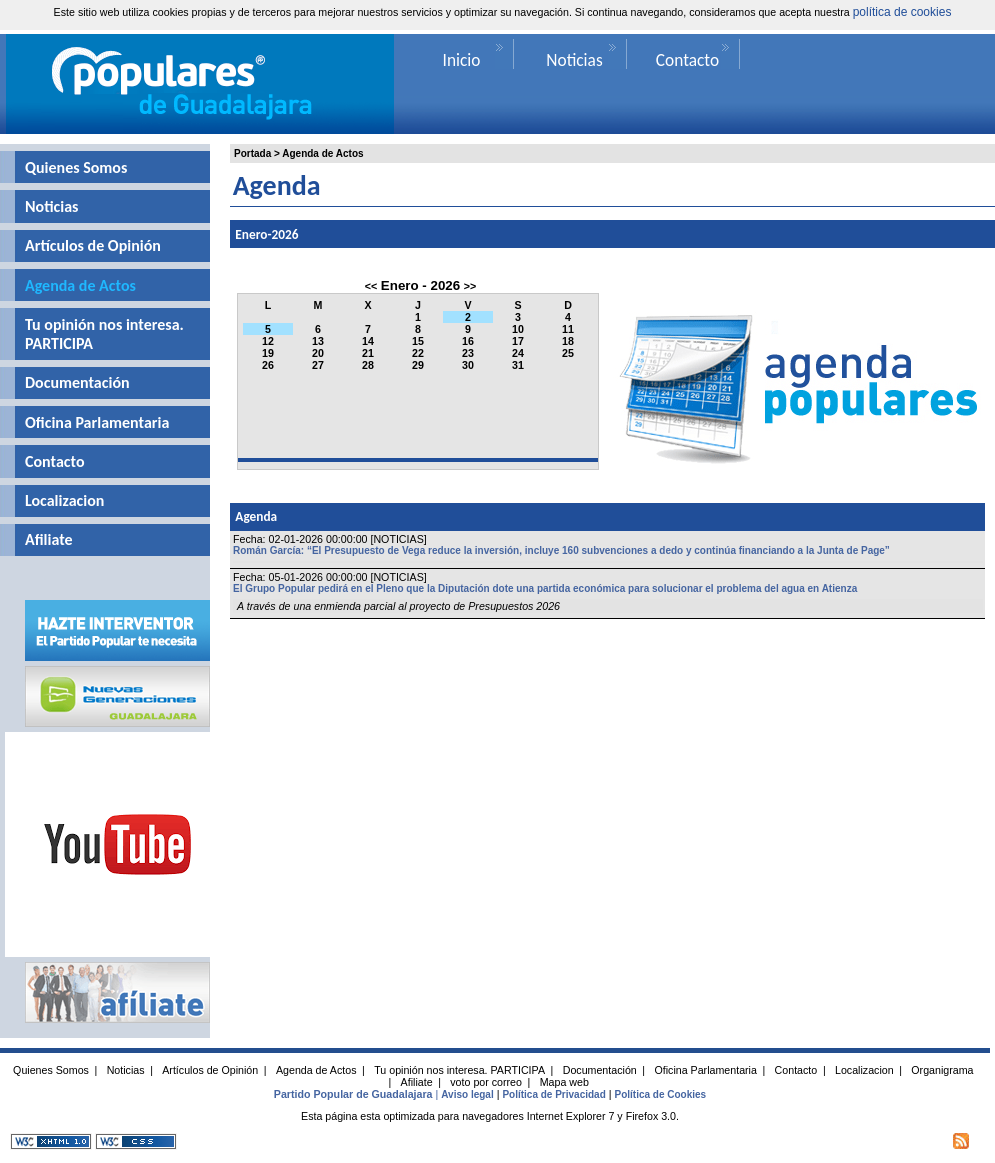  I want to click on Aviso legal, so click(467, 1094).